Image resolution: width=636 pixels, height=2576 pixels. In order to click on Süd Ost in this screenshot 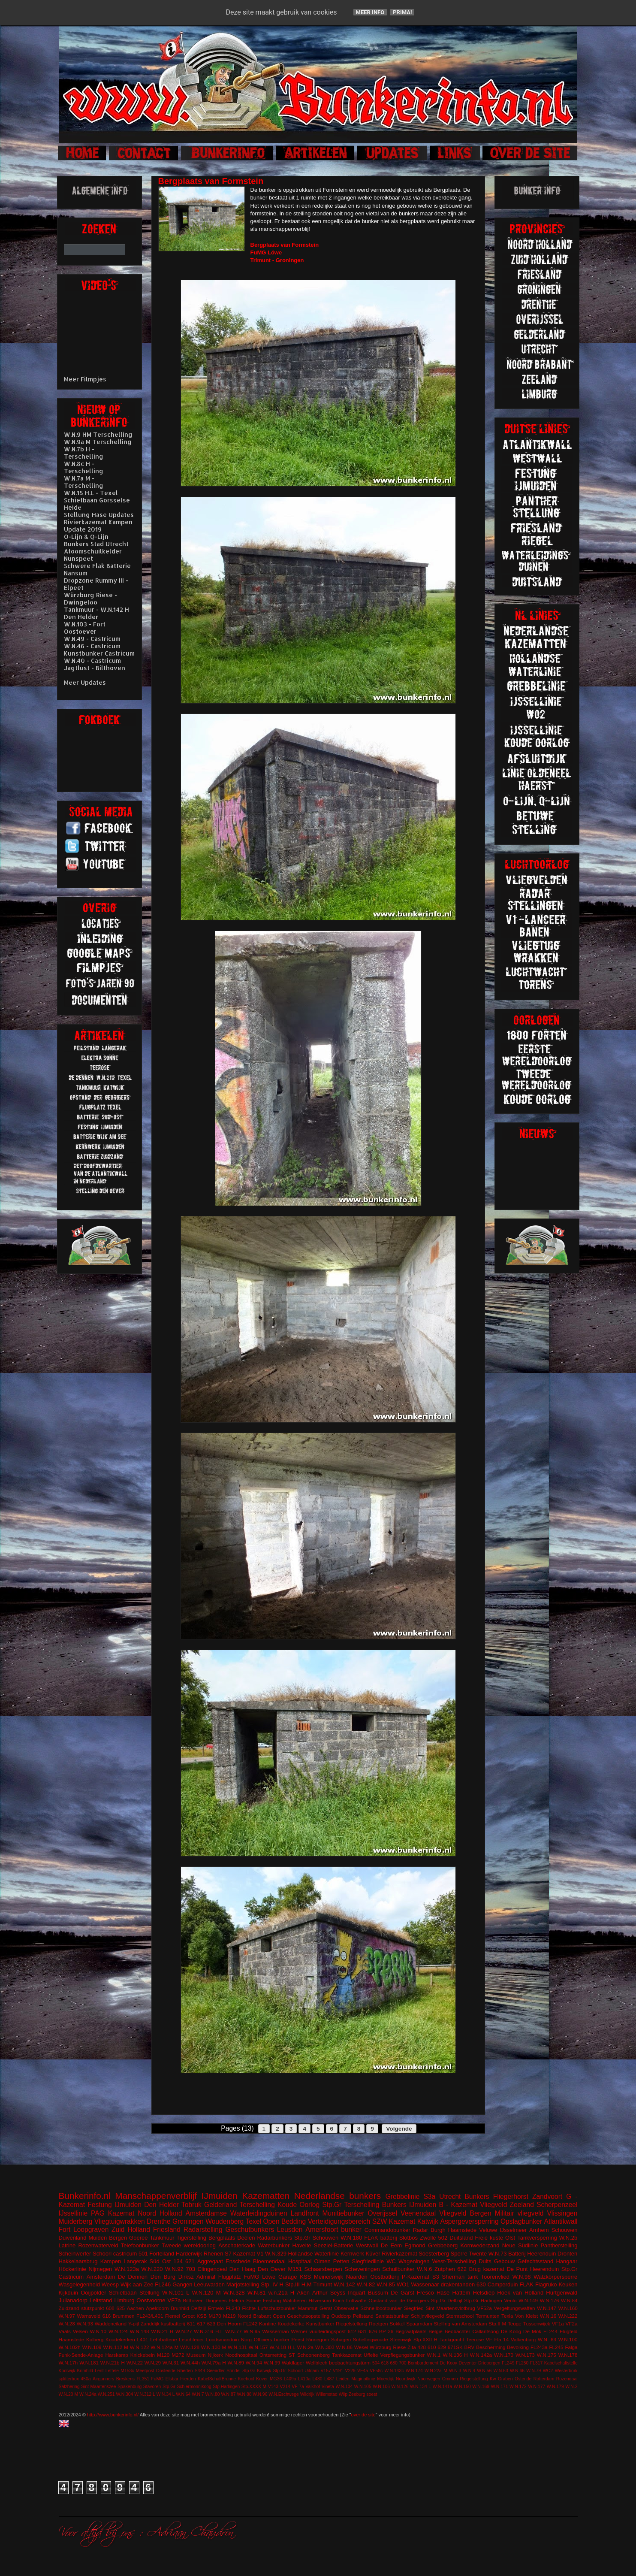, I will do `click(160, 2261)`.